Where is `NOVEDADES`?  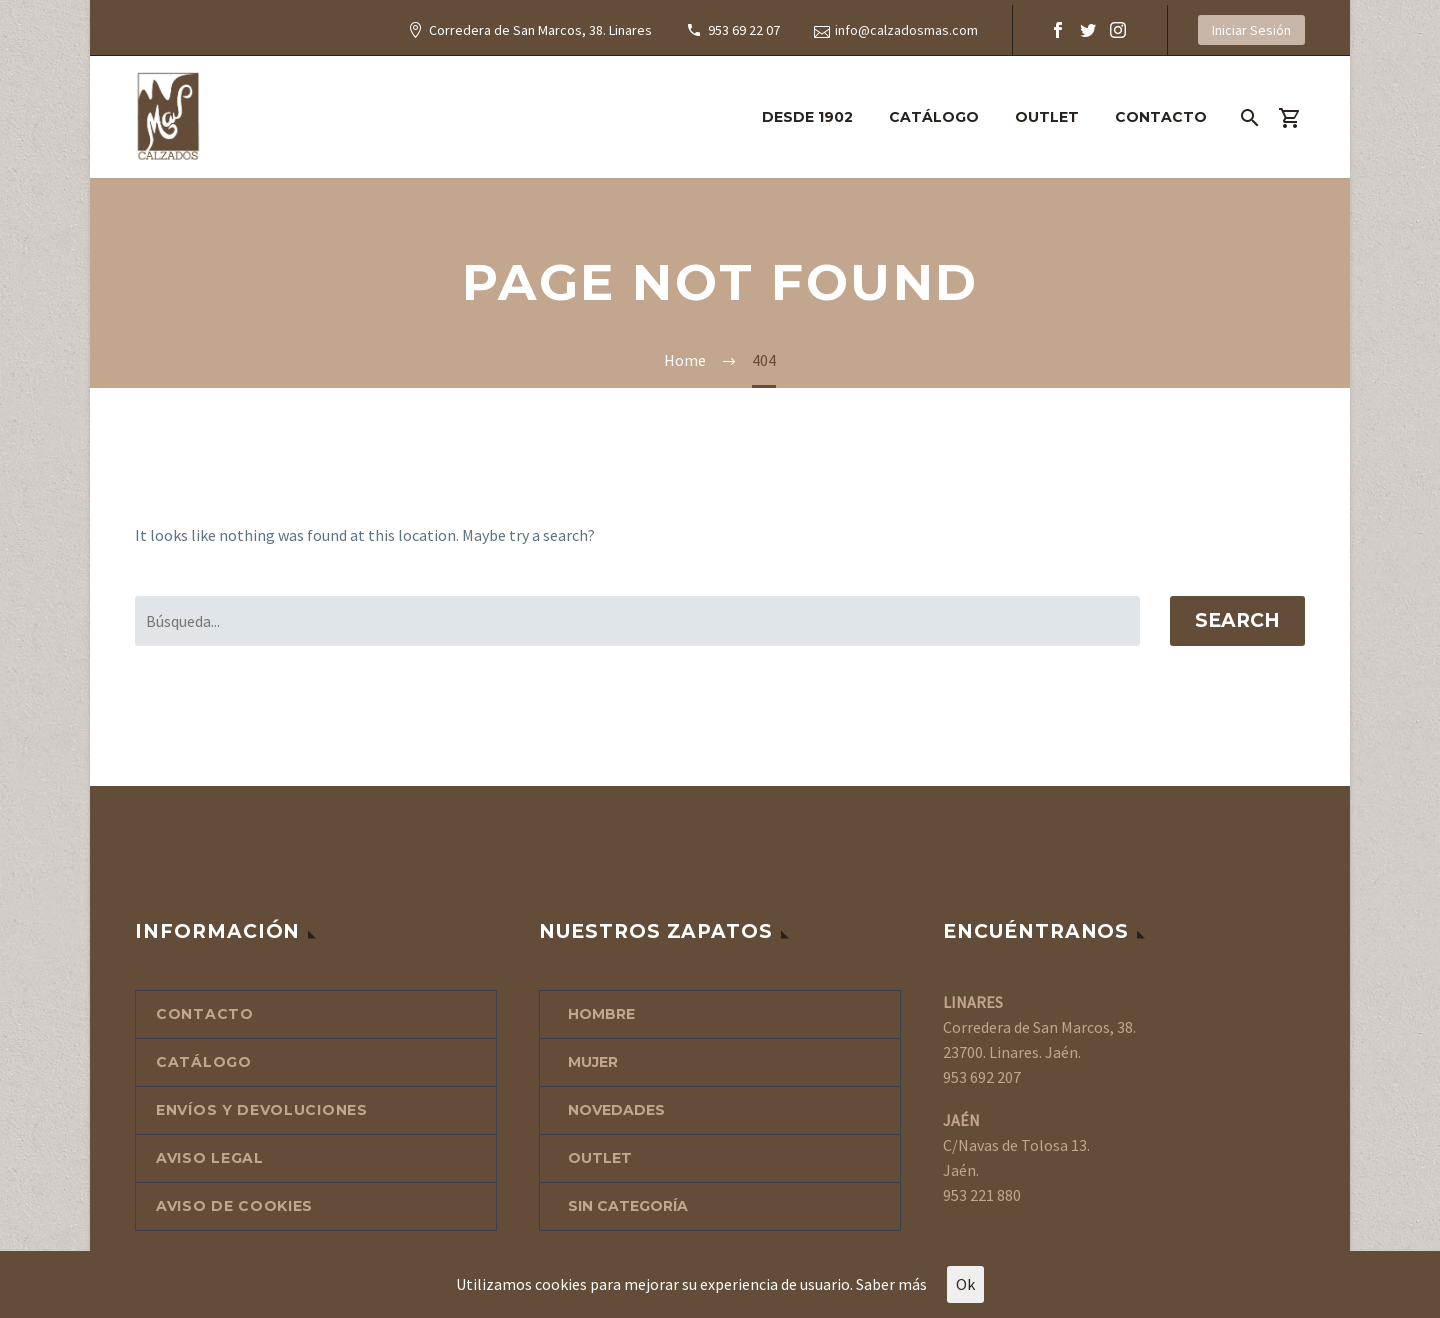 NOVEDADES is located at coordinates (616, 1110).